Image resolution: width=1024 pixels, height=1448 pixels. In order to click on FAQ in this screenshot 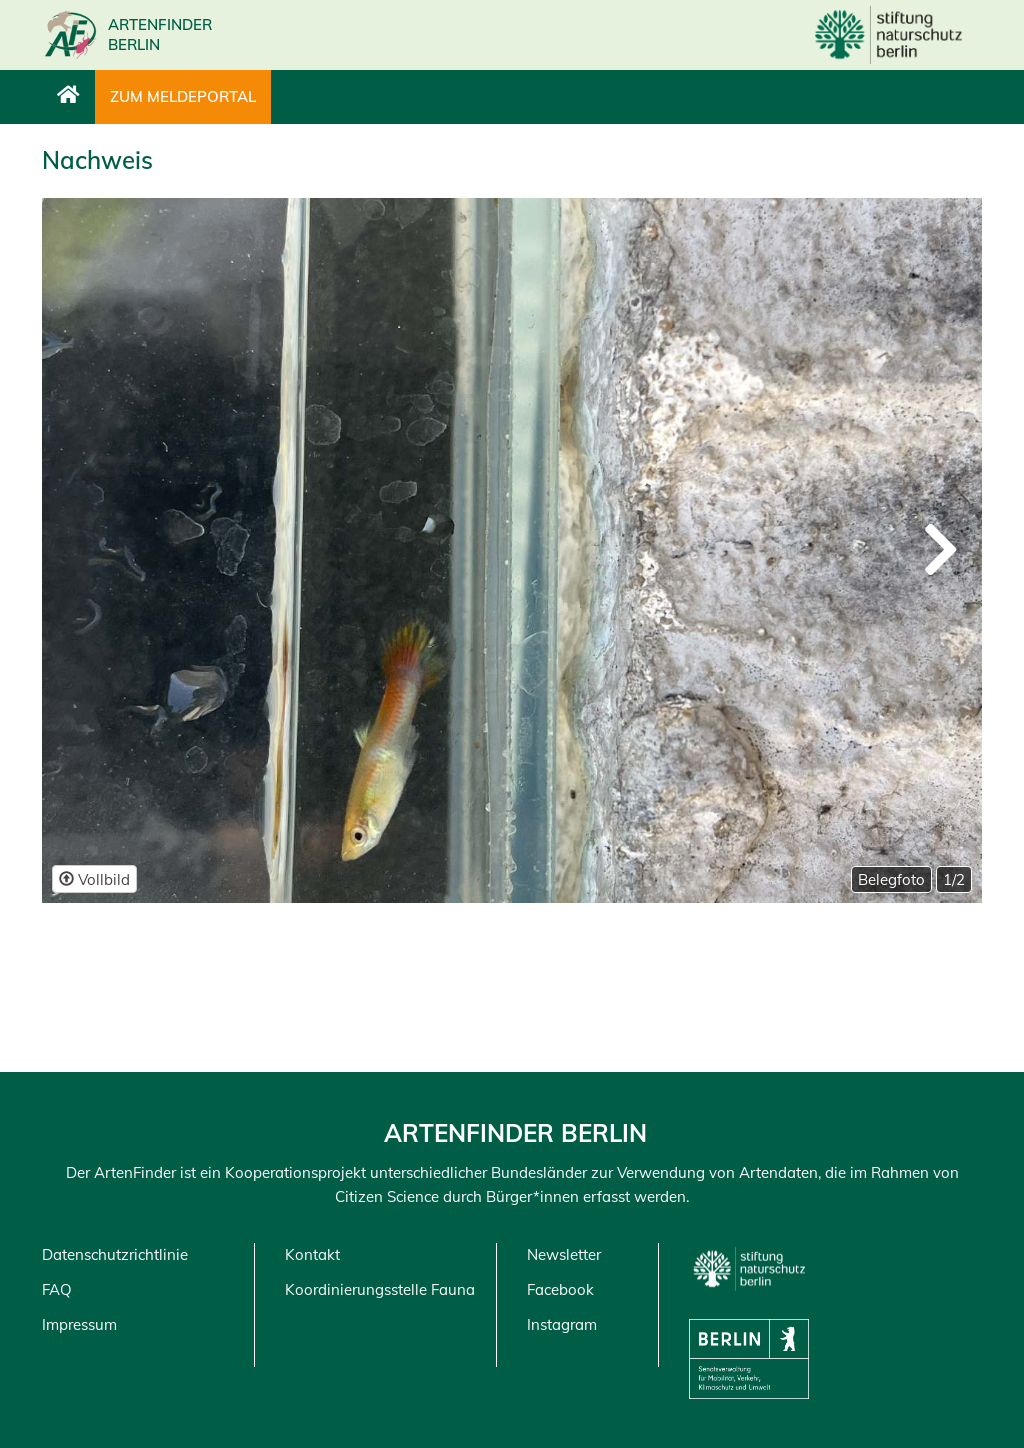, I will do `click(57, 1289)`.